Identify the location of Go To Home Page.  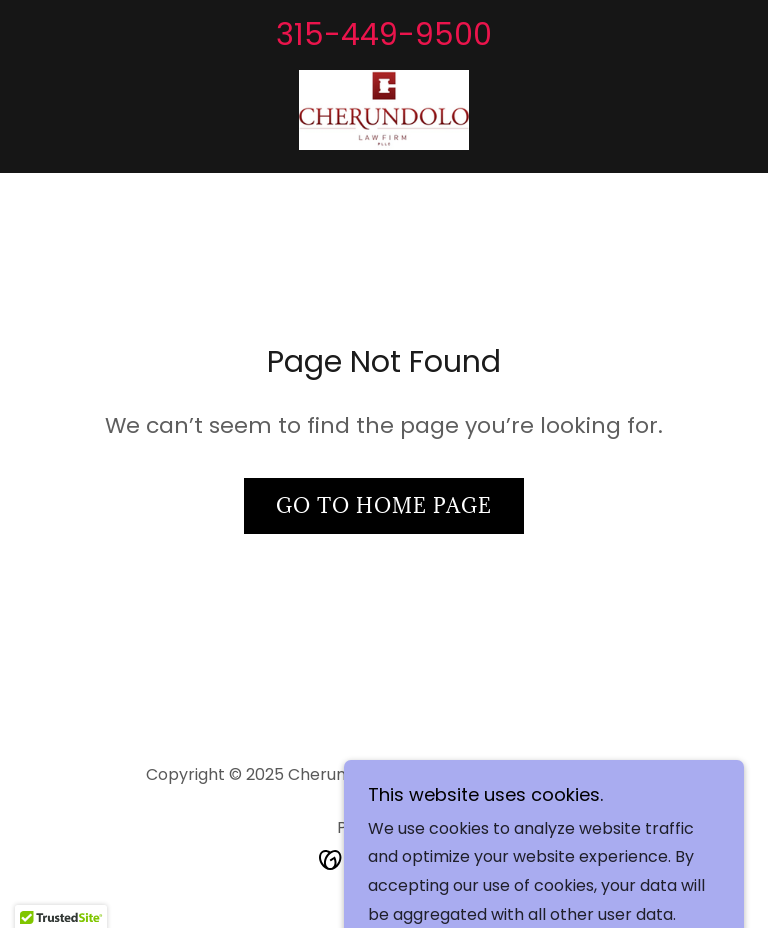
(384, 506).